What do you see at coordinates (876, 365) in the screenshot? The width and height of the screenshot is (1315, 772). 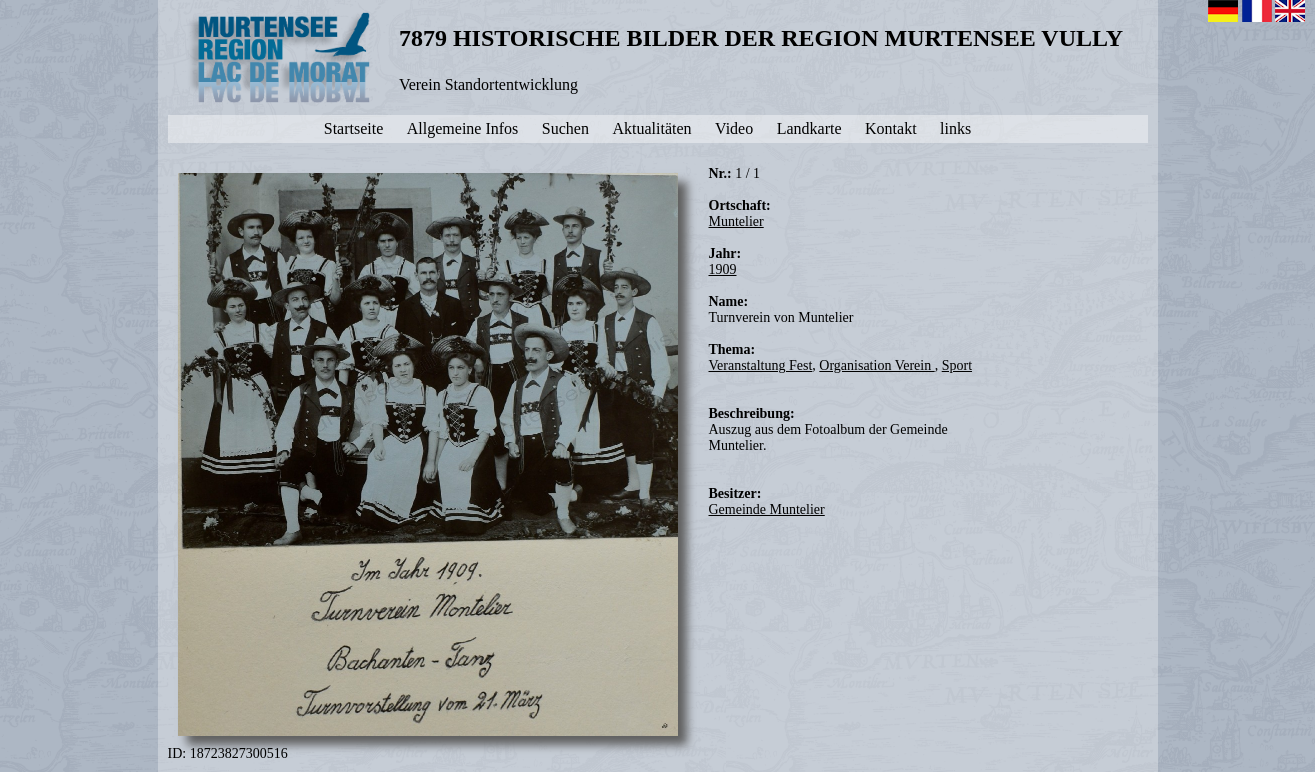 I see `Organisation Verein` at bounding box center [876, 365].